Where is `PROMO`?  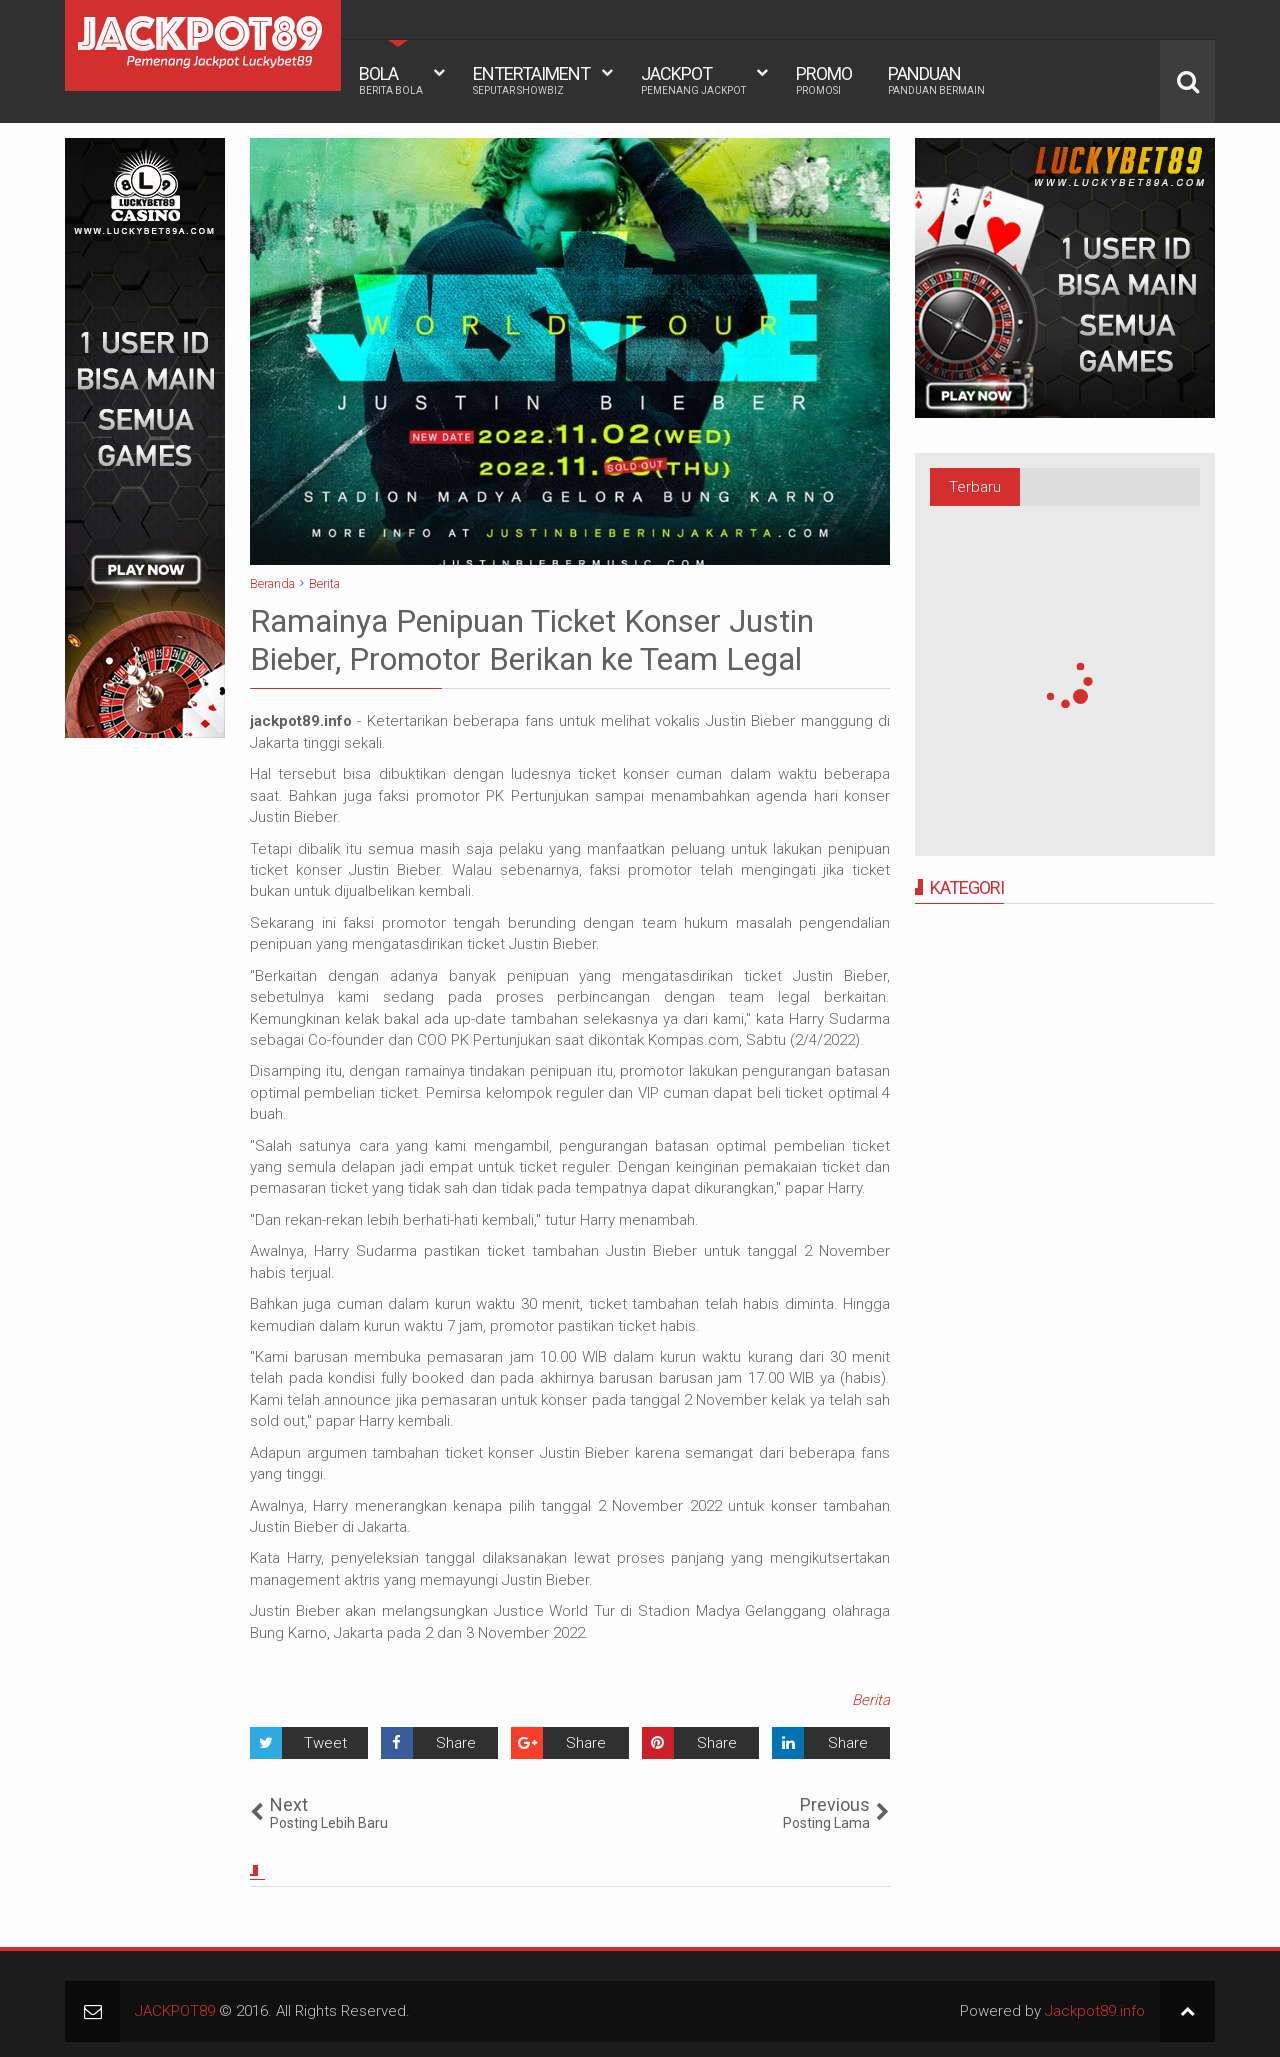 PROMO is located at coordinates (824, 80).